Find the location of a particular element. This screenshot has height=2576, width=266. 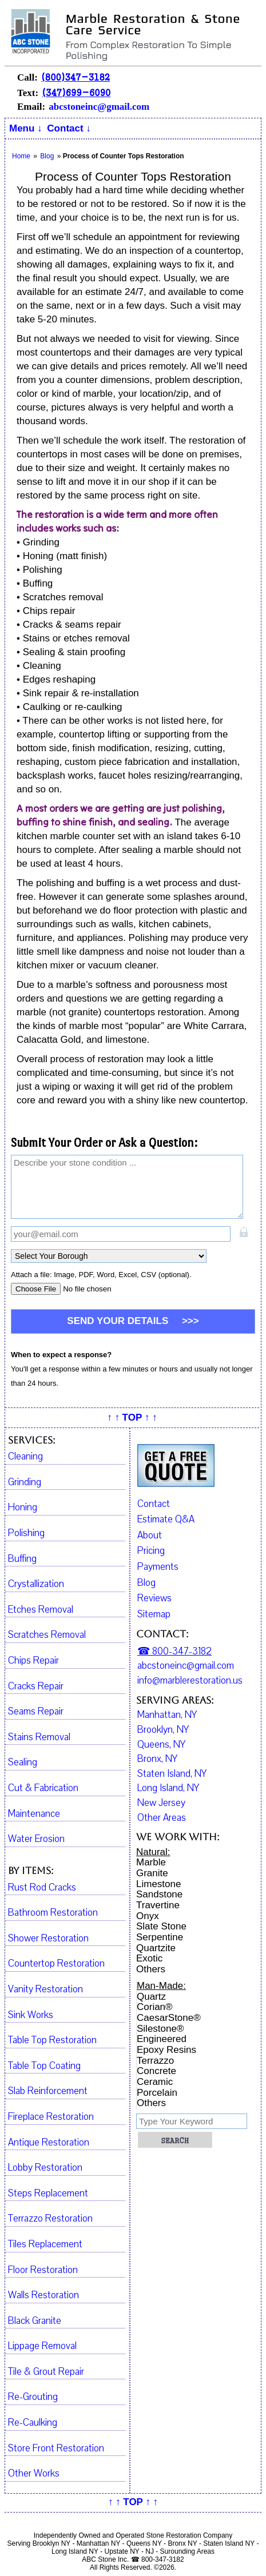

Bathroom Restoration is located at coordinates (53, 1913).